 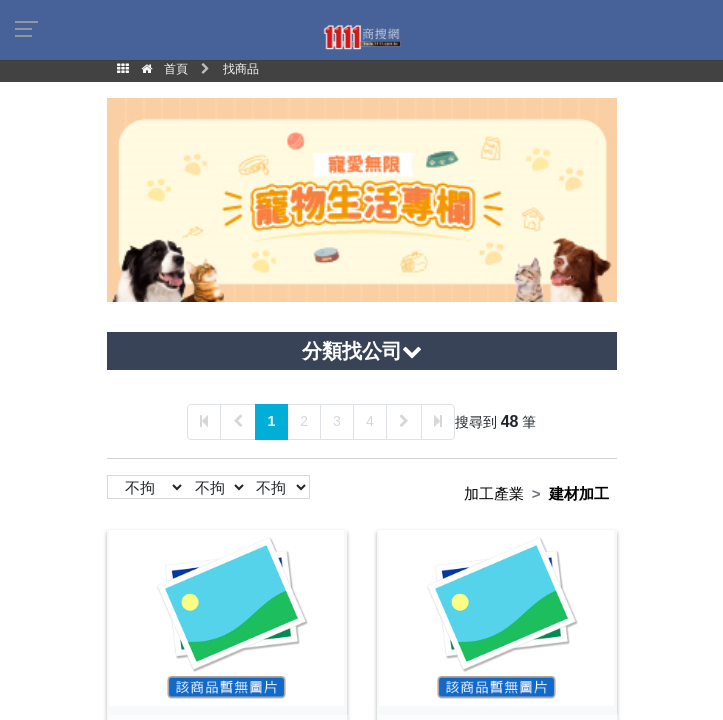 What do you see at coordinates (494, 493) in the screenshot?
I see `加工產業` at bounding box center [494, 493].